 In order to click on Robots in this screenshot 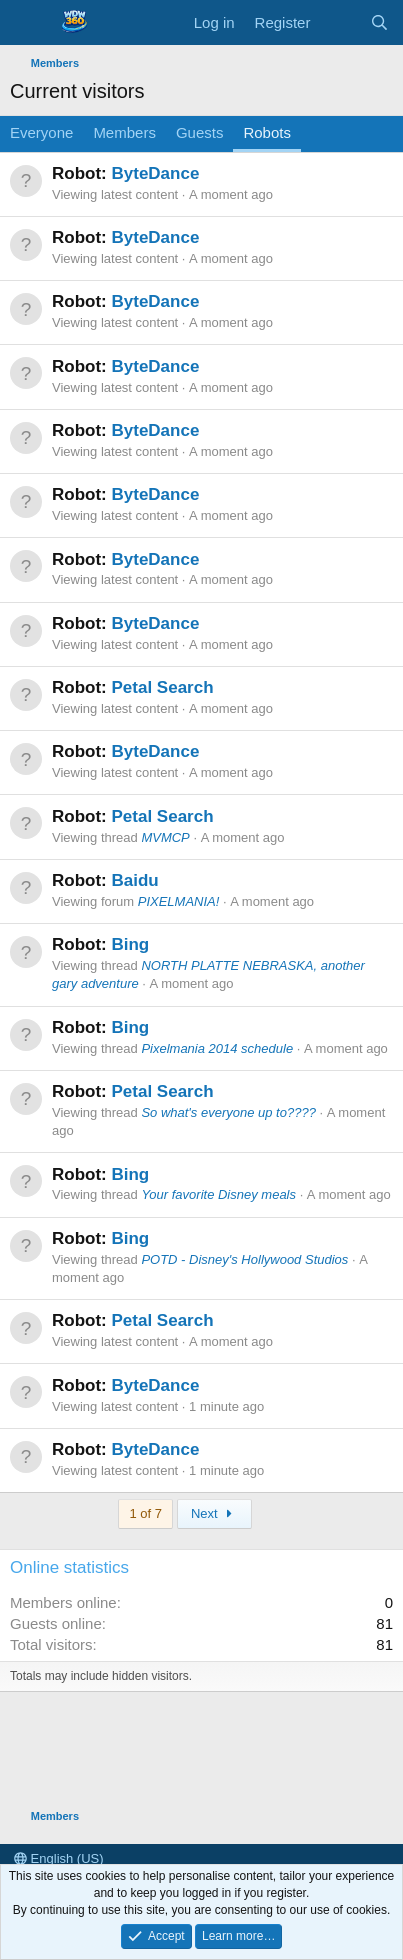, I will do `click(267, 132)`.